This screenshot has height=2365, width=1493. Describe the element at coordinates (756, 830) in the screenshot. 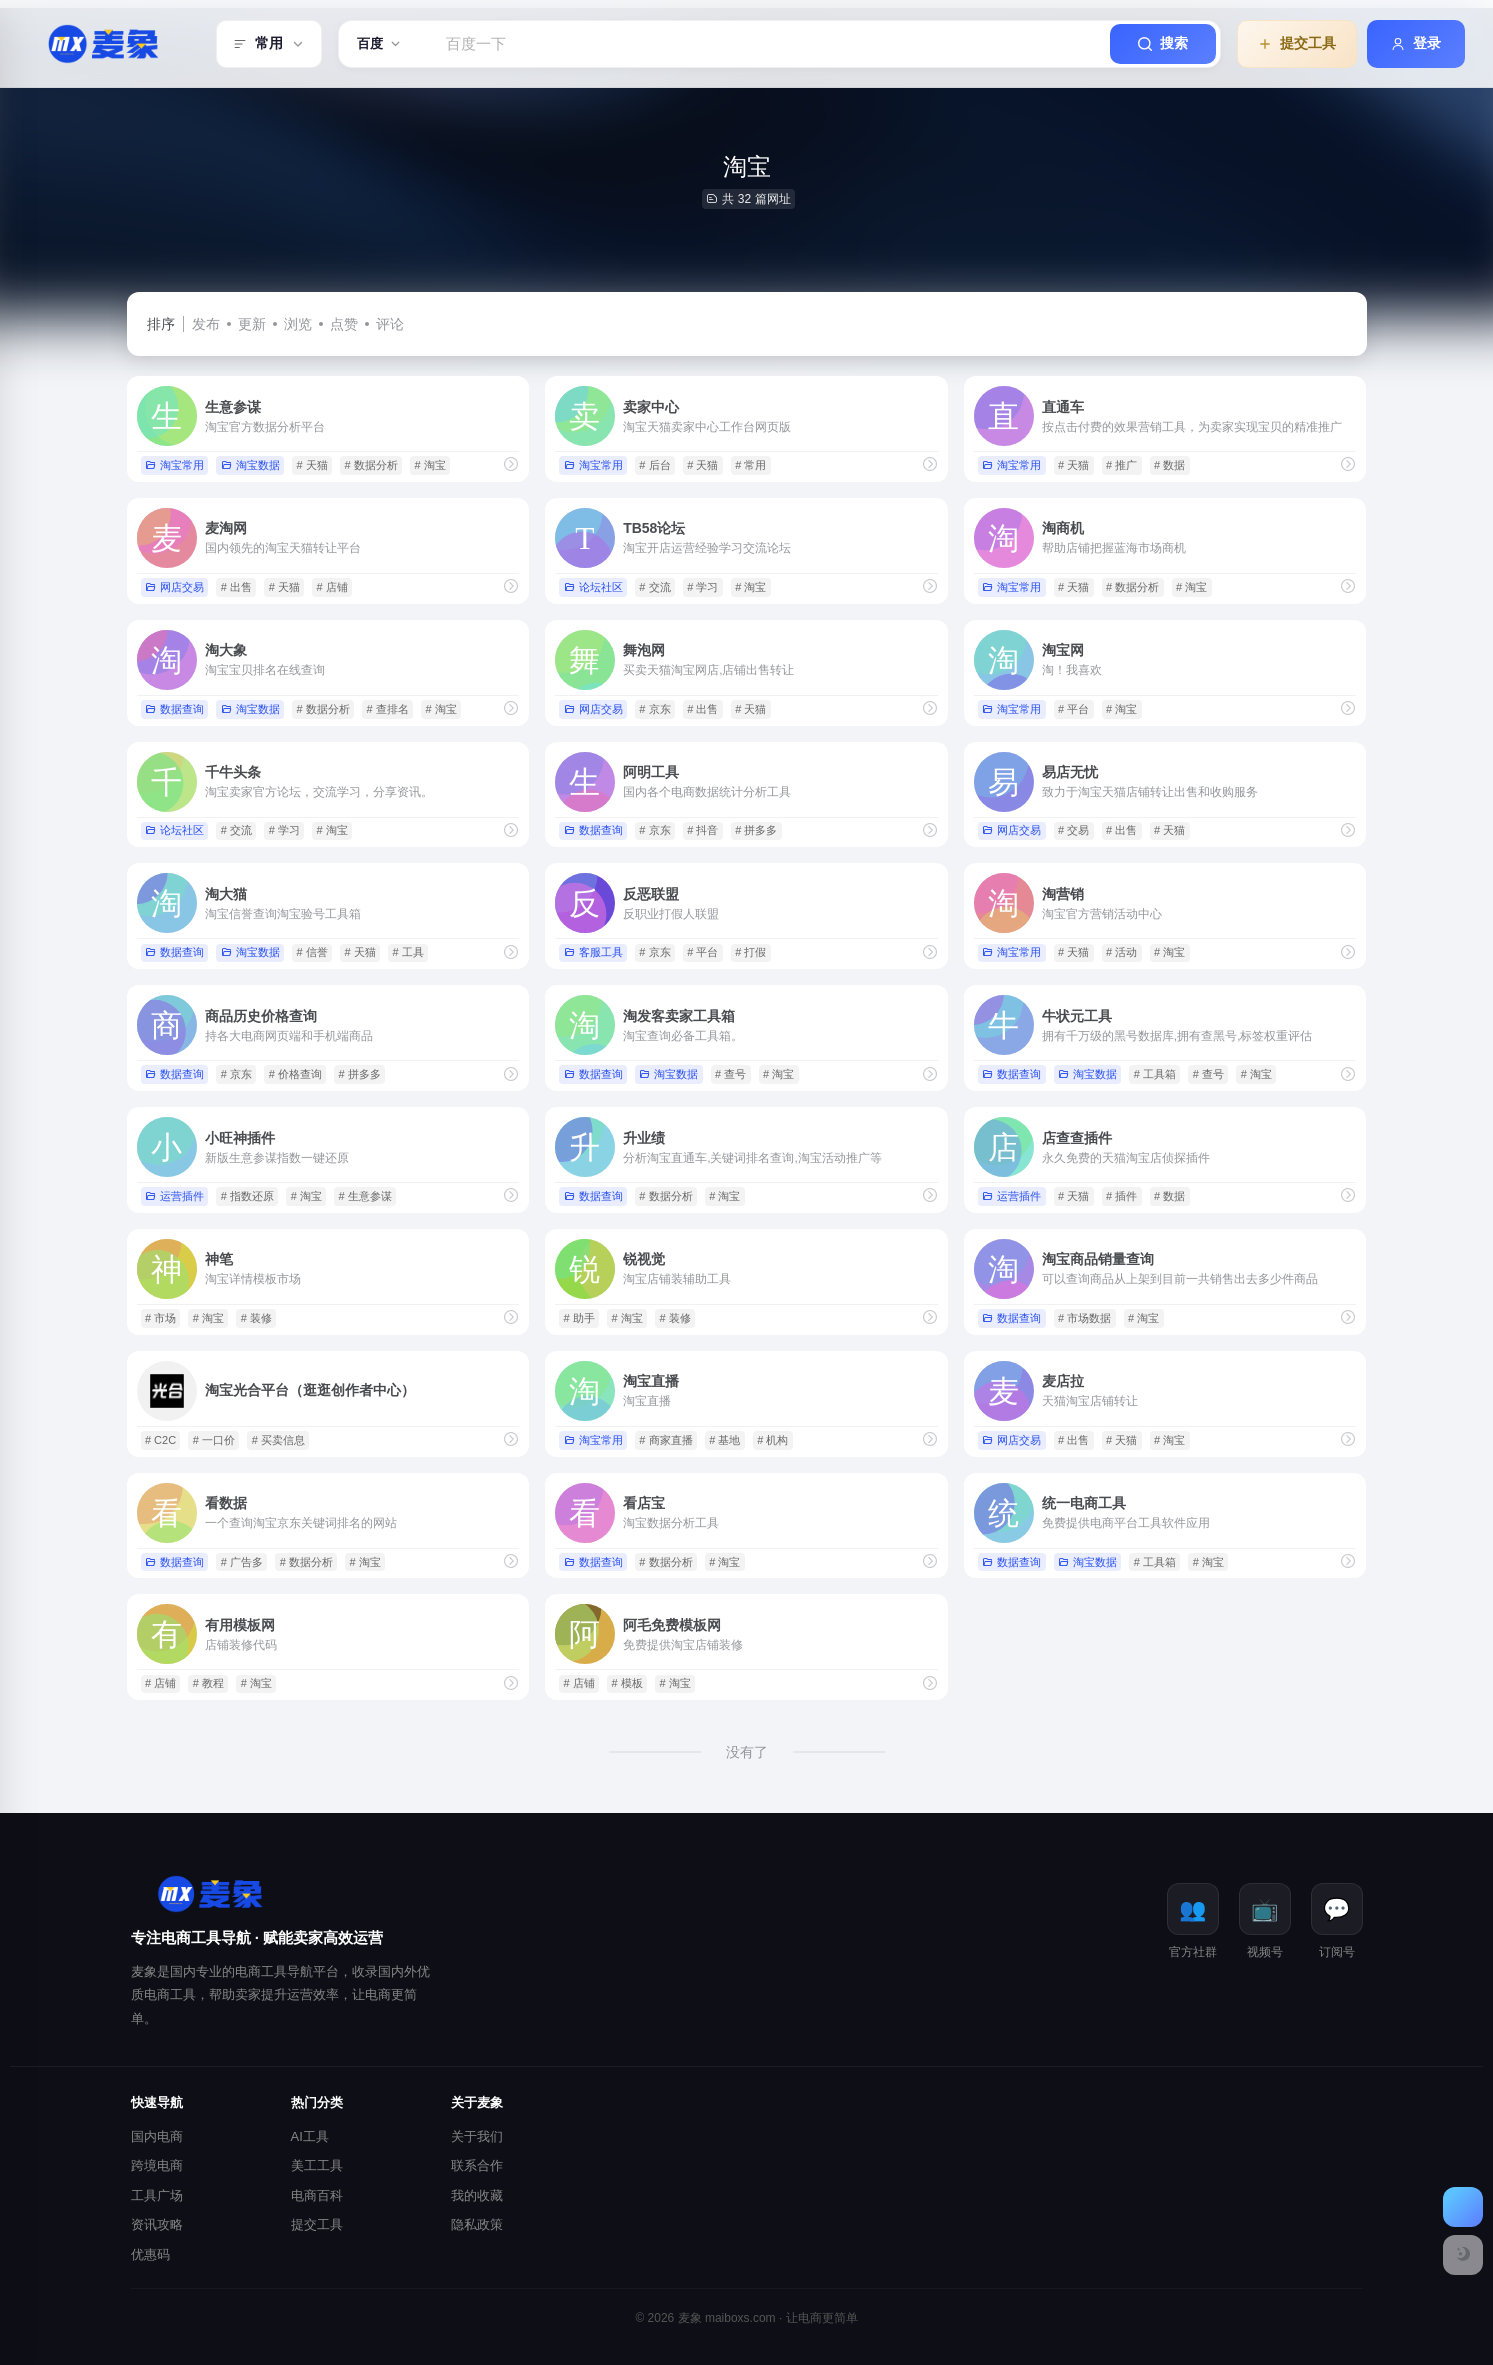

I see `# 拼多多` at that location.